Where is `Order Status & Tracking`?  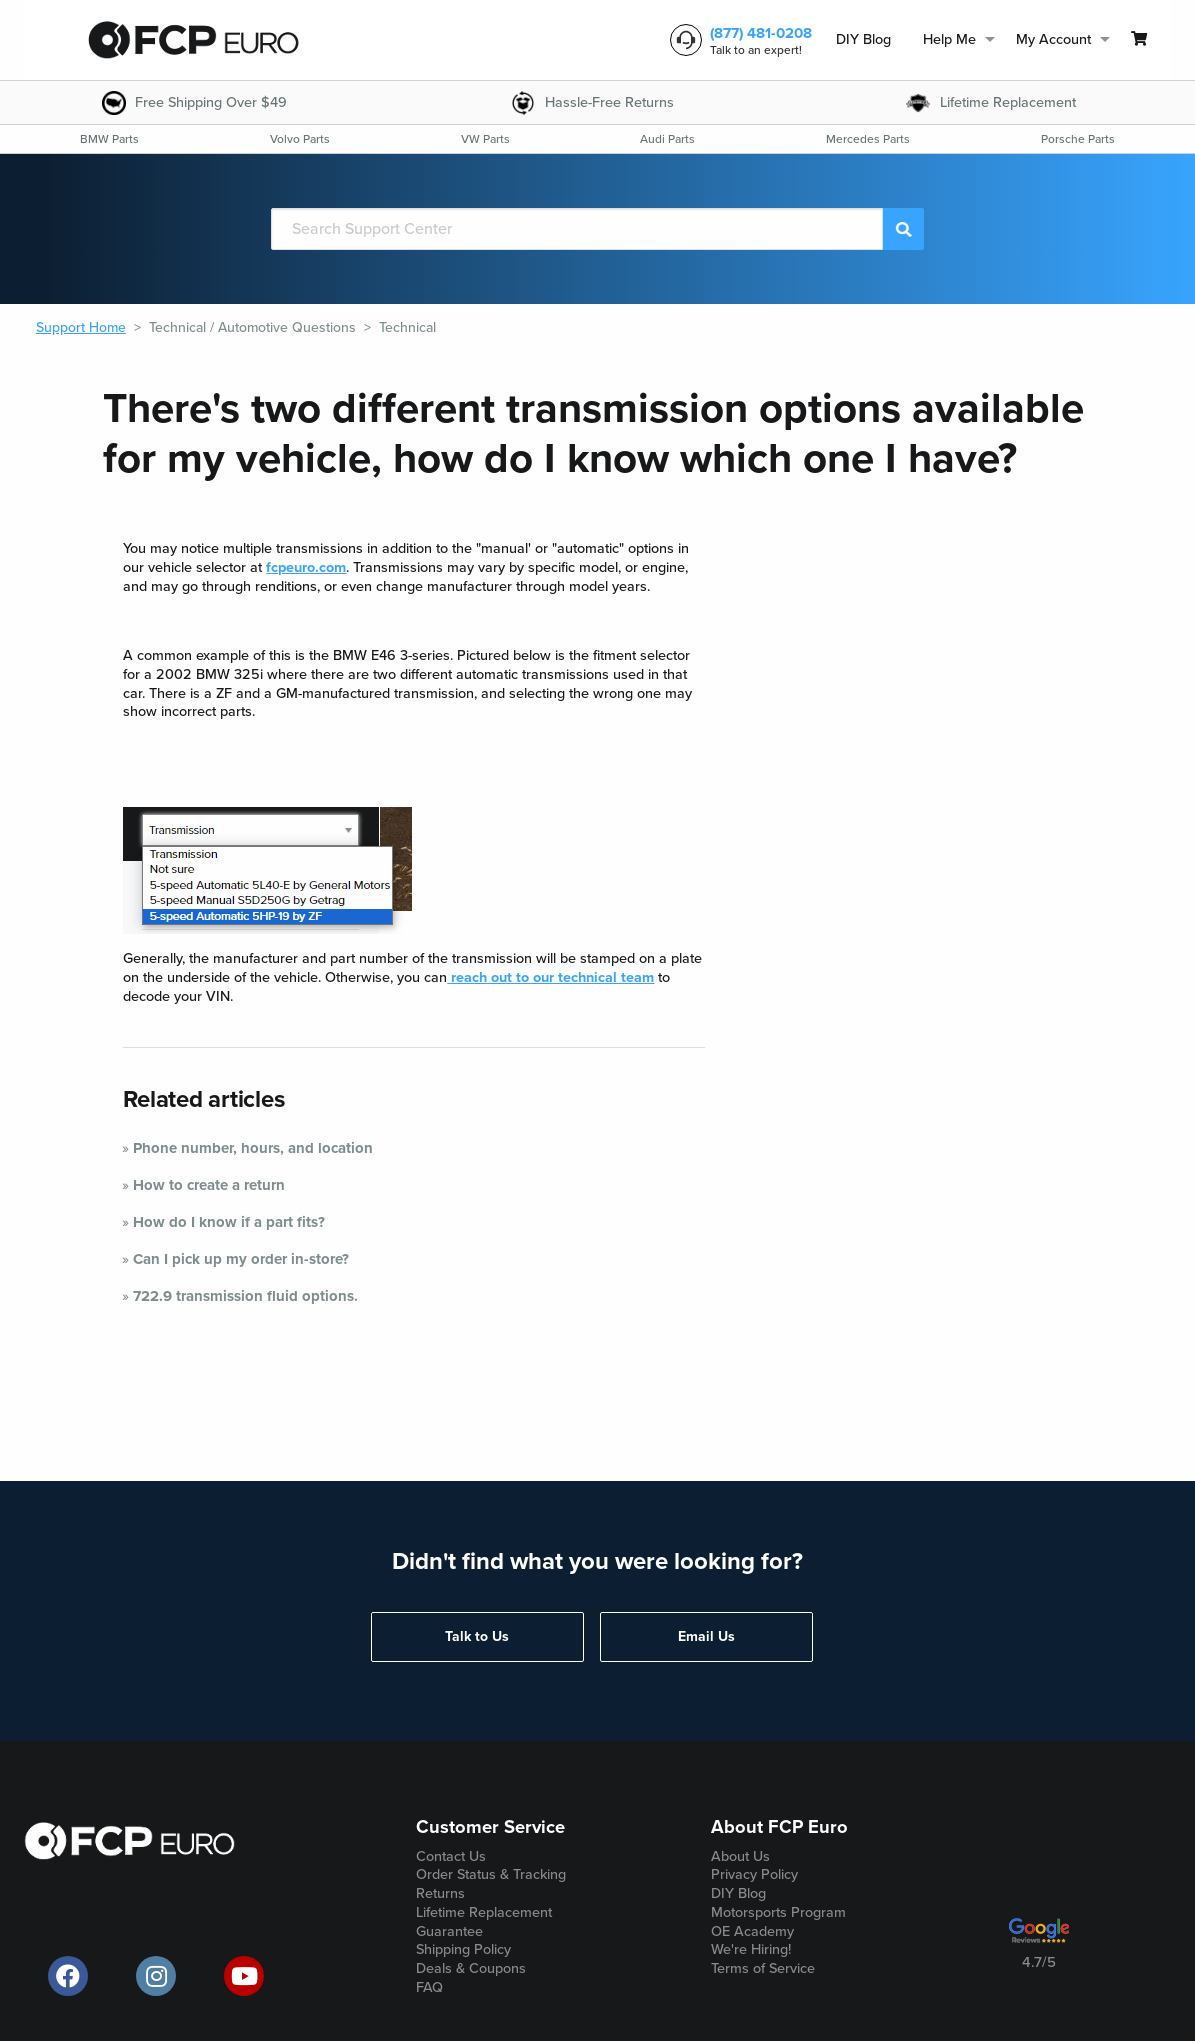 Order Status & Tracking is located at coordinates (491, 1874).